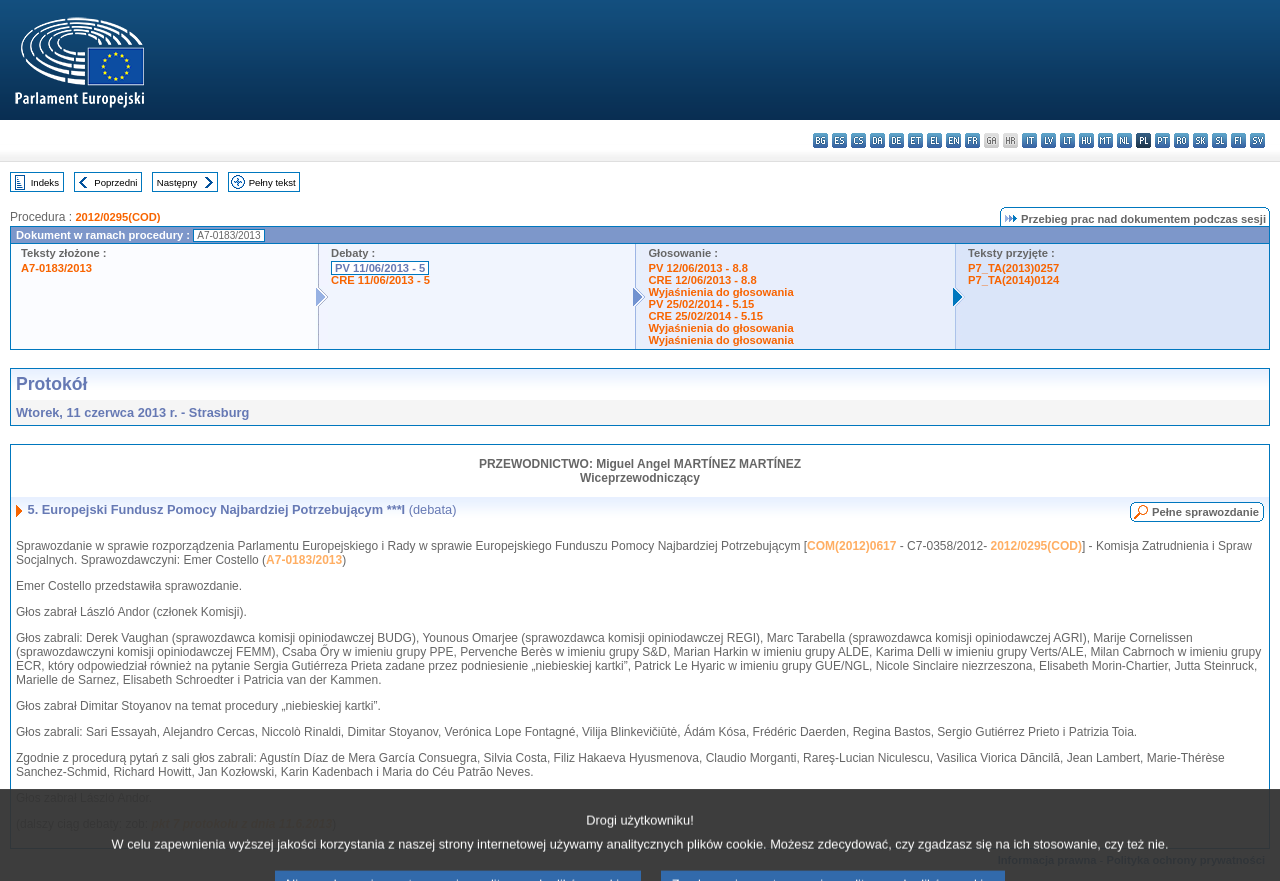 This screenshot has width=1280, height=881. I want to click on hu - magyar, so click(1086, 140).